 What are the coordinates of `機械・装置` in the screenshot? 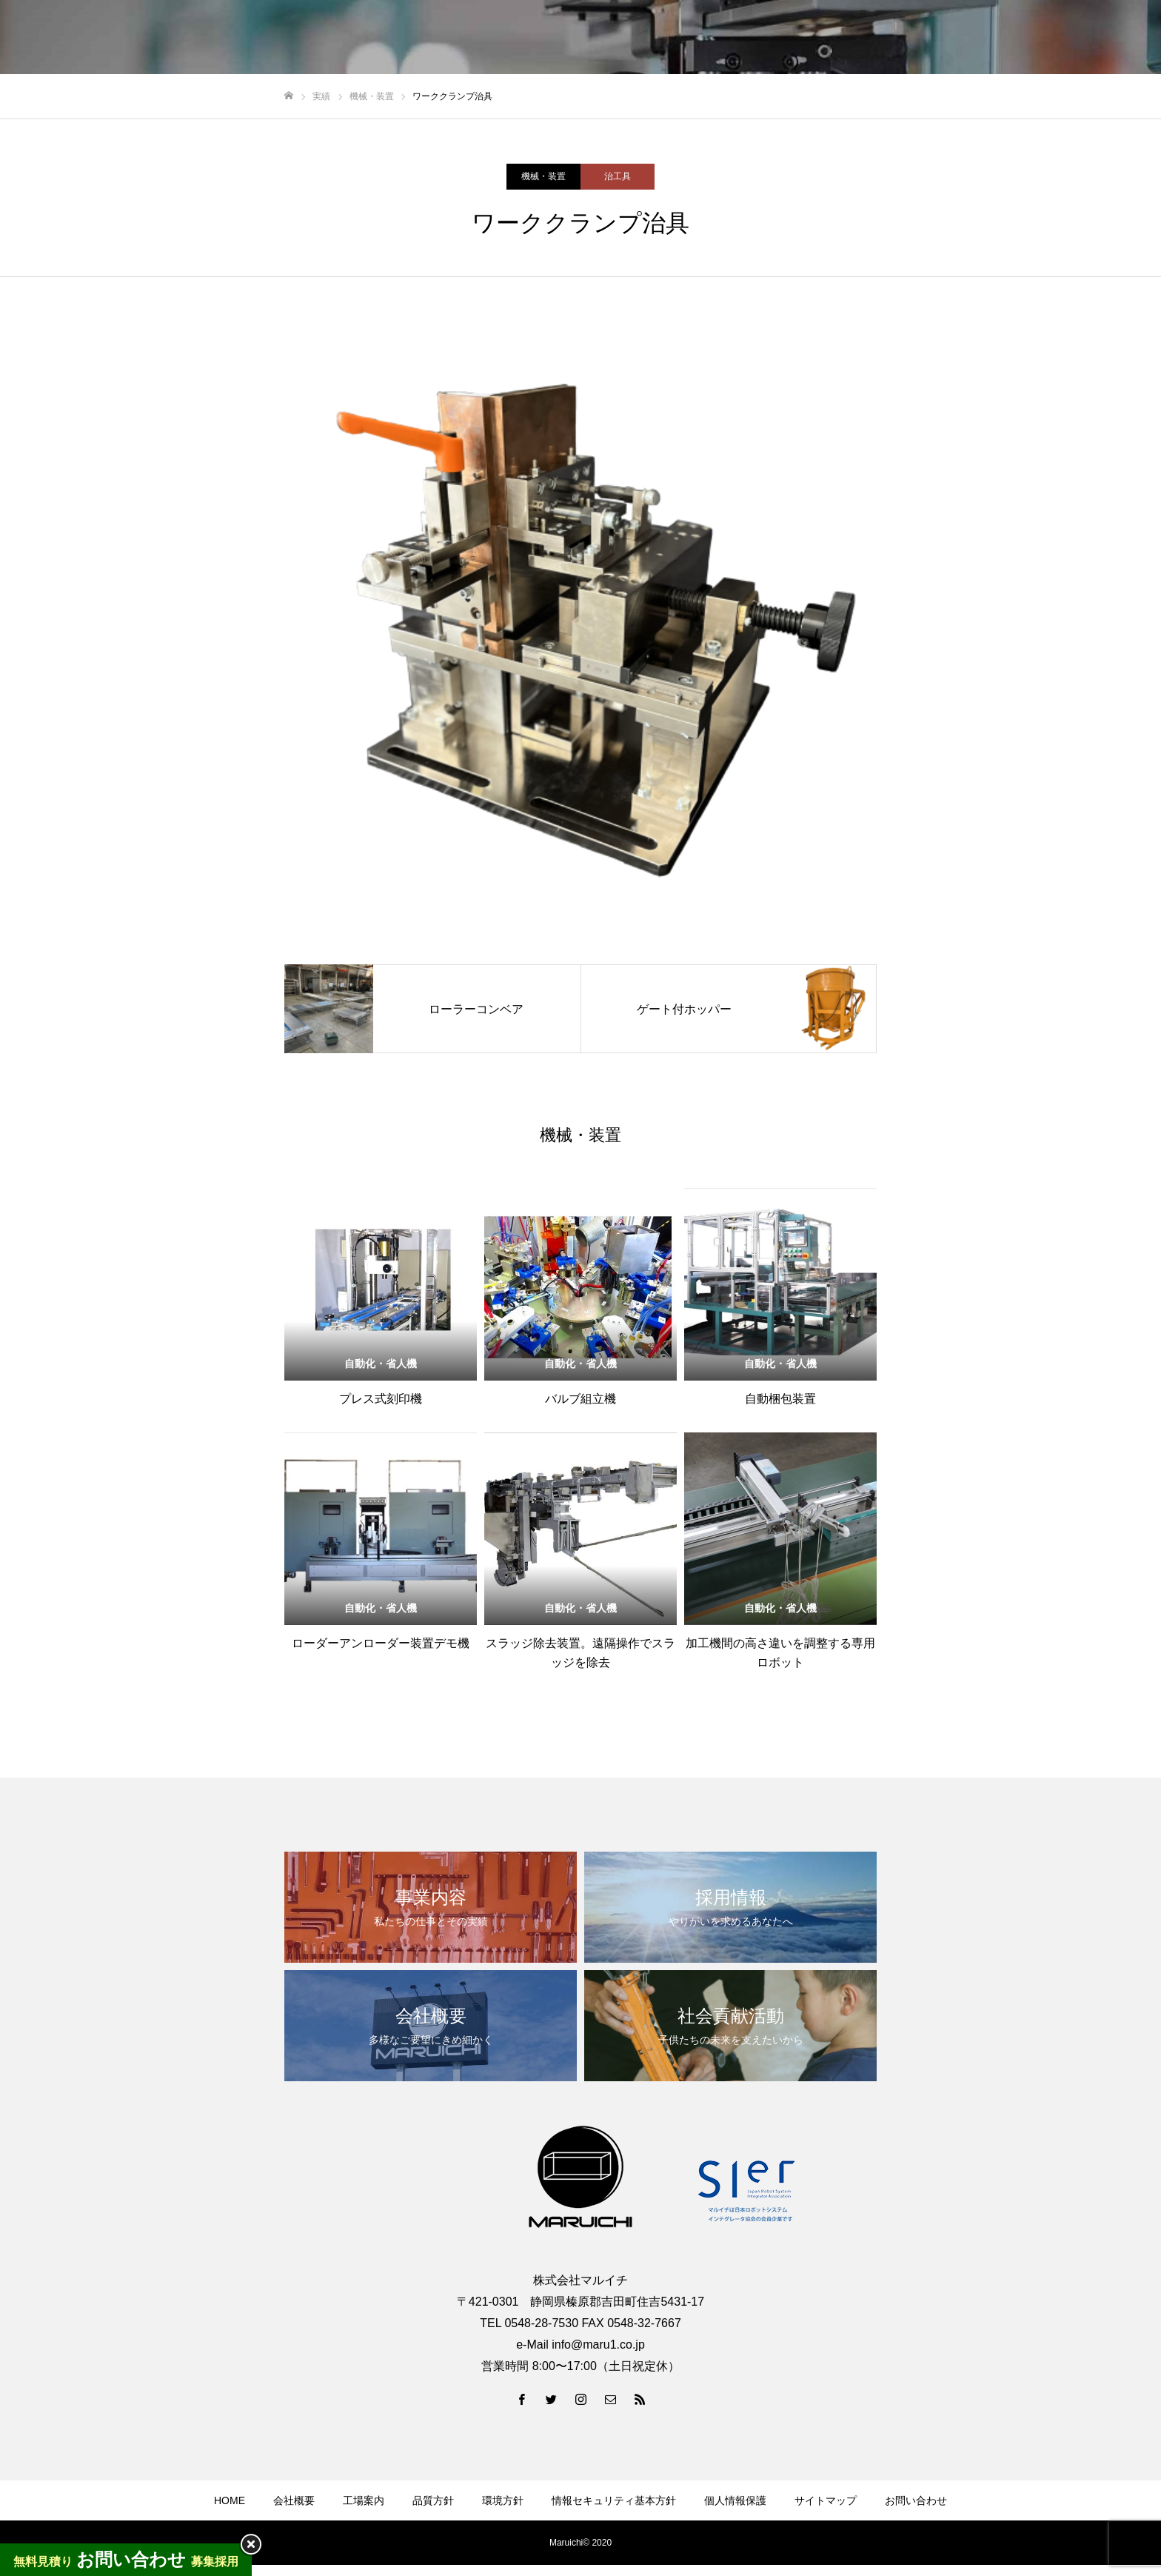 It's located at (543, 176).